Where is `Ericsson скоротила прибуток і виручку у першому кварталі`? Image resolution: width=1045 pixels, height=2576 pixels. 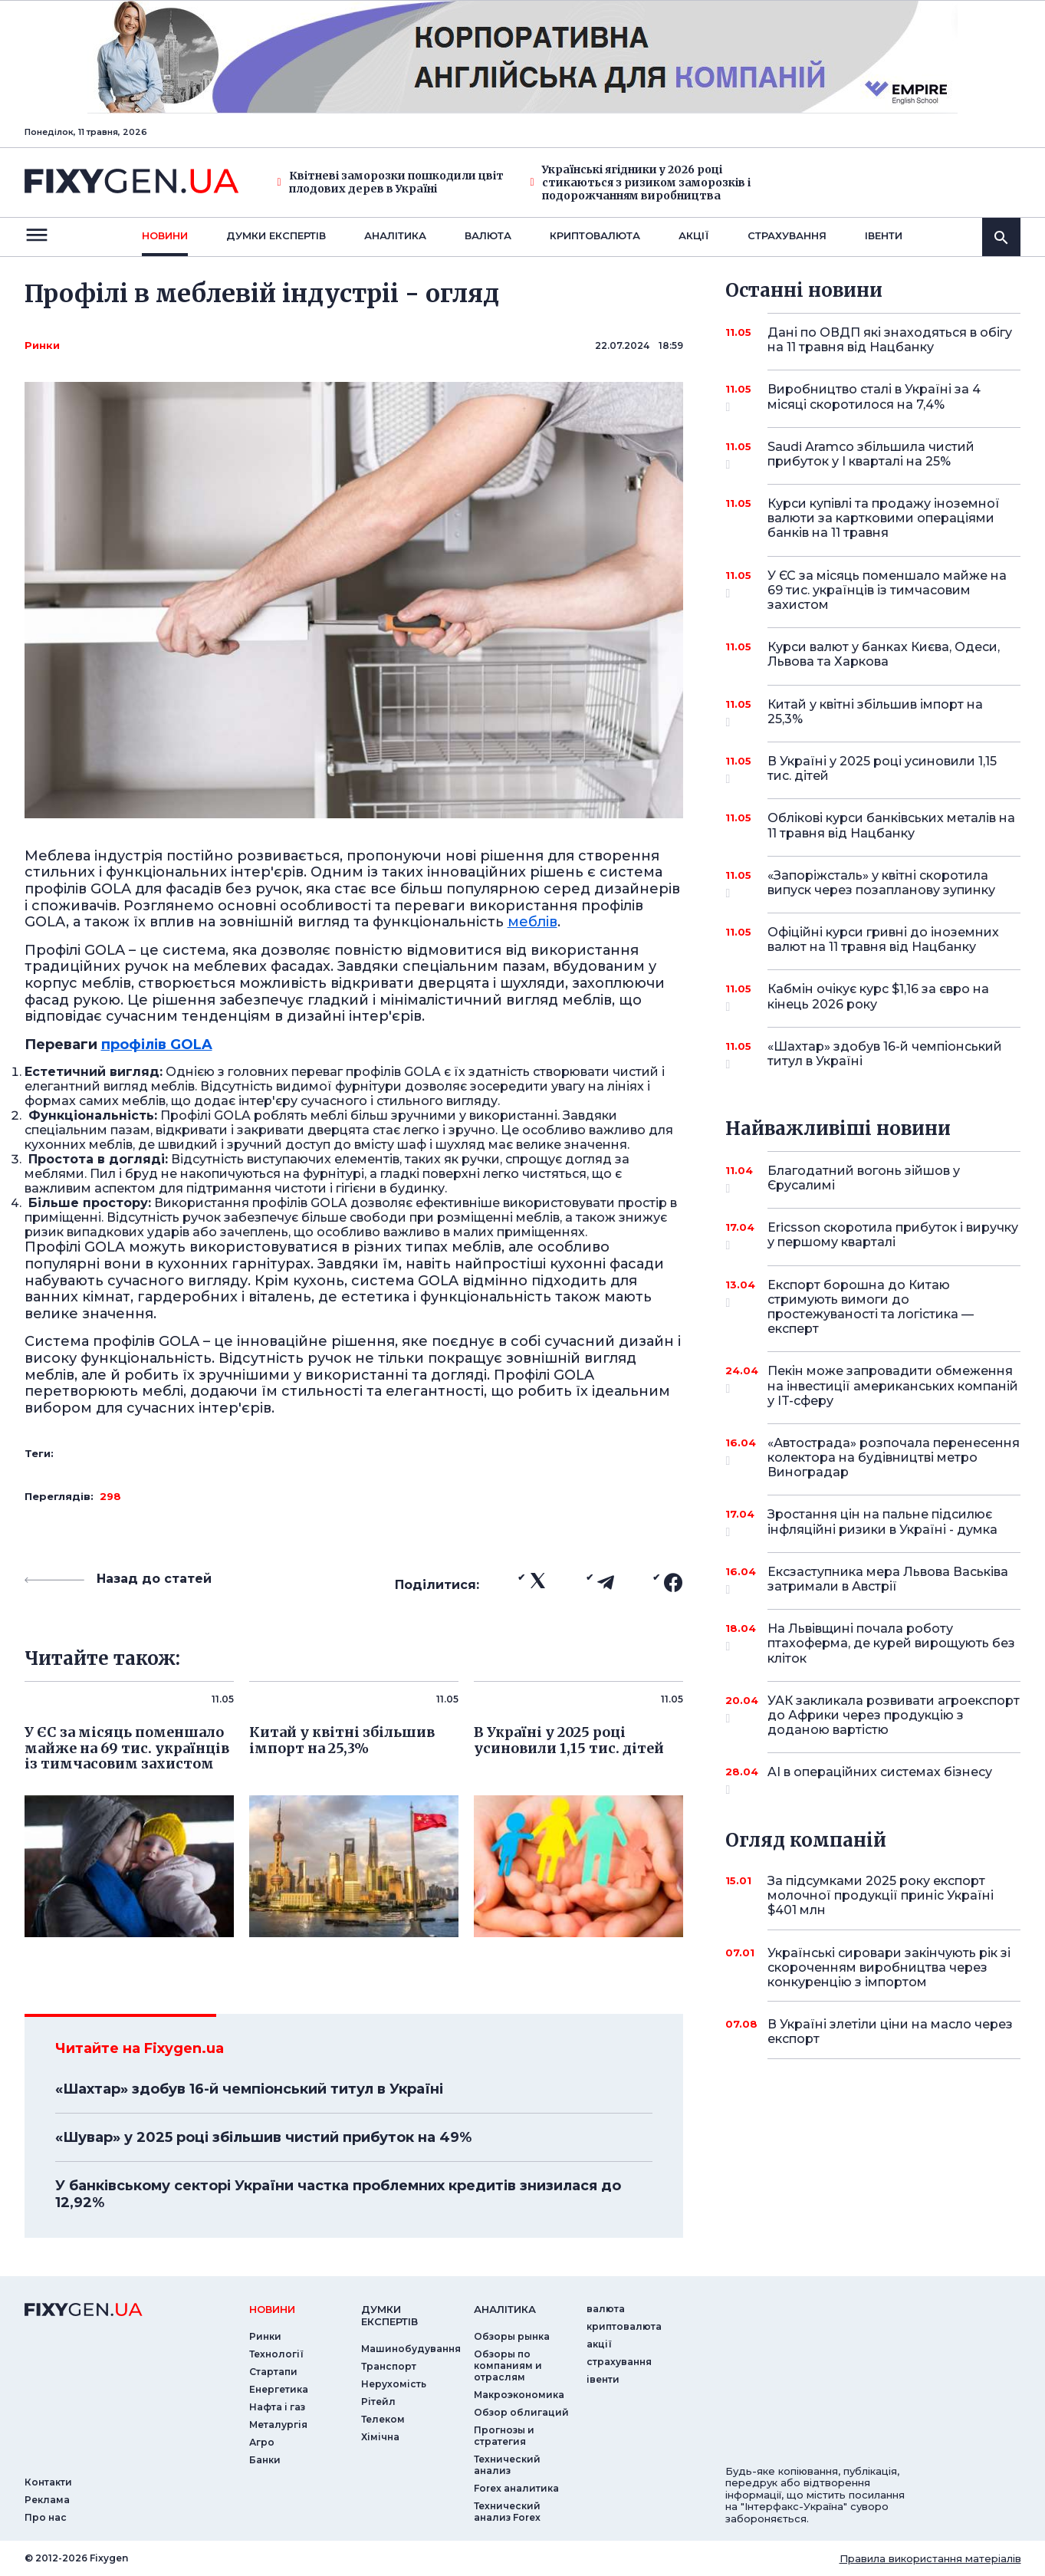
Ericsson скоротила прибуток і виручку у першому кварталі is located at coordinates (892, 1236).